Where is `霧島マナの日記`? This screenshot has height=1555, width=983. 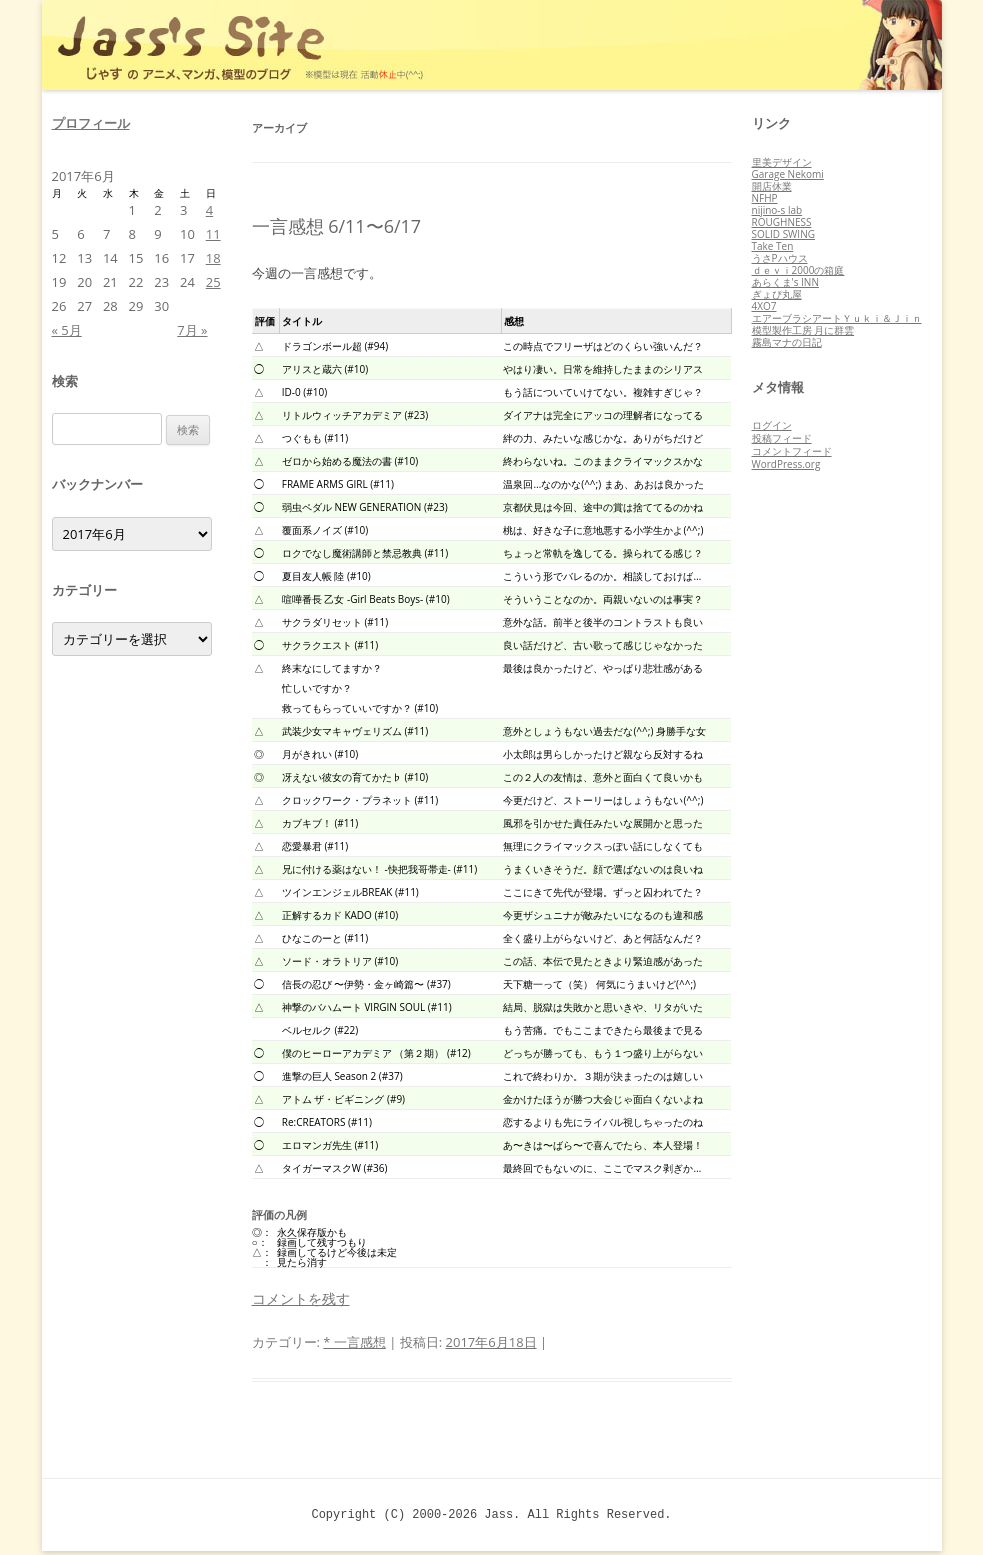 霧島マナの日記 is located at coordinates (787, 342).